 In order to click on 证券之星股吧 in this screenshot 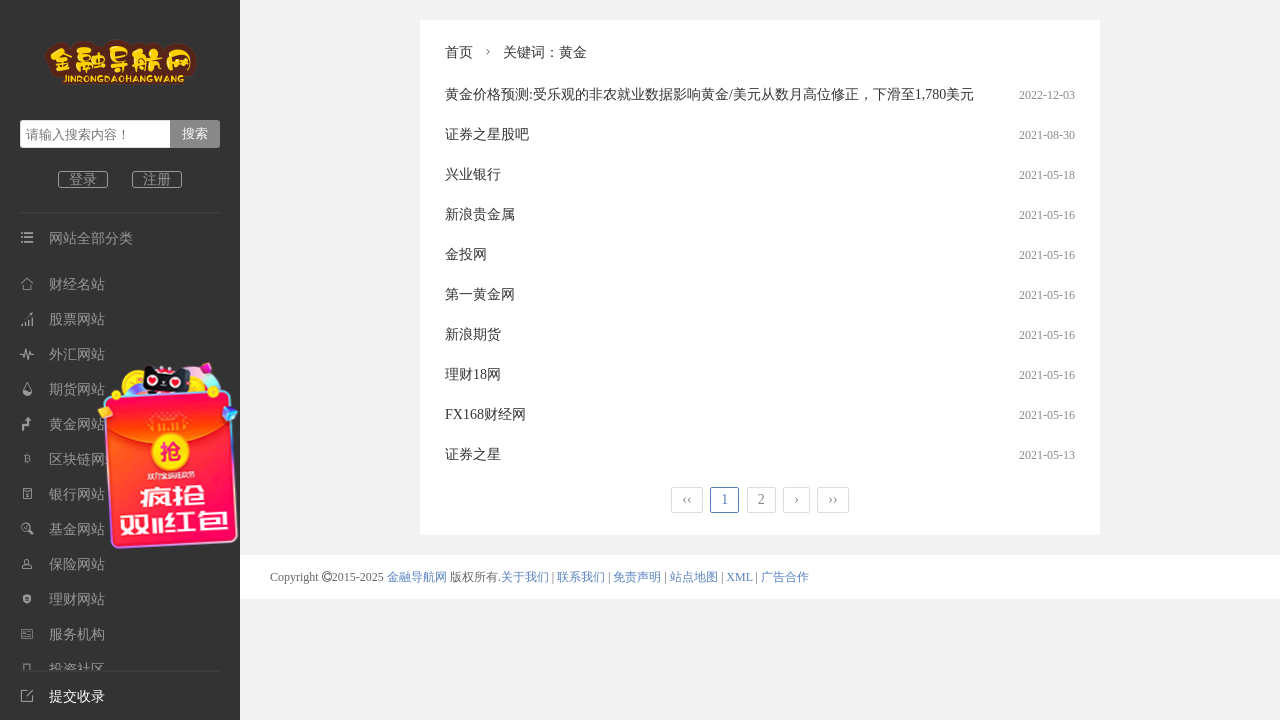, I will do `click(487, 134)`.